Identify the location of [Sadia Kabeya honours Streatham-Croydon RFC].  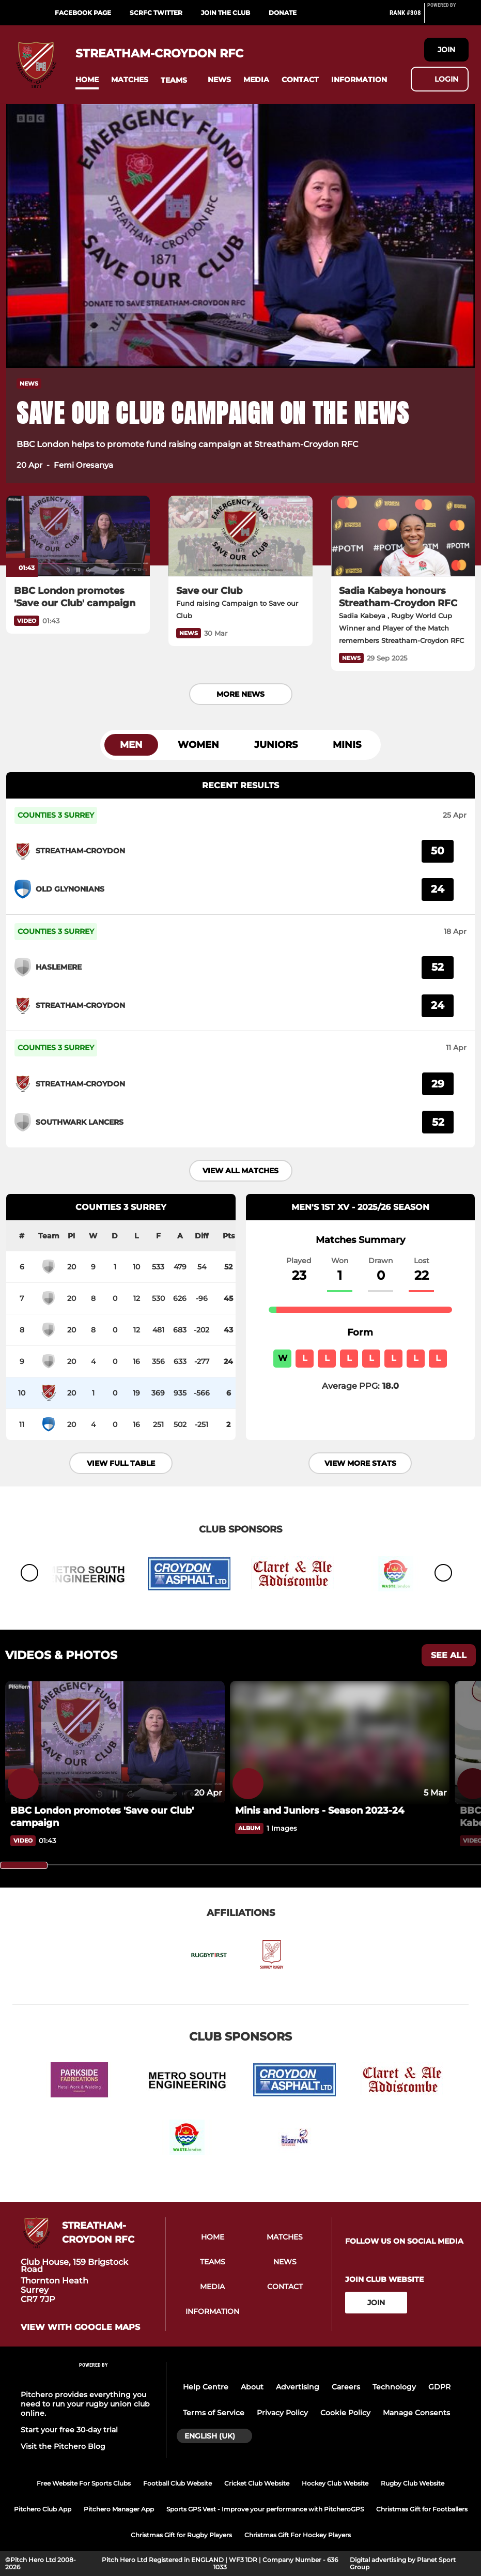
(403, 536).